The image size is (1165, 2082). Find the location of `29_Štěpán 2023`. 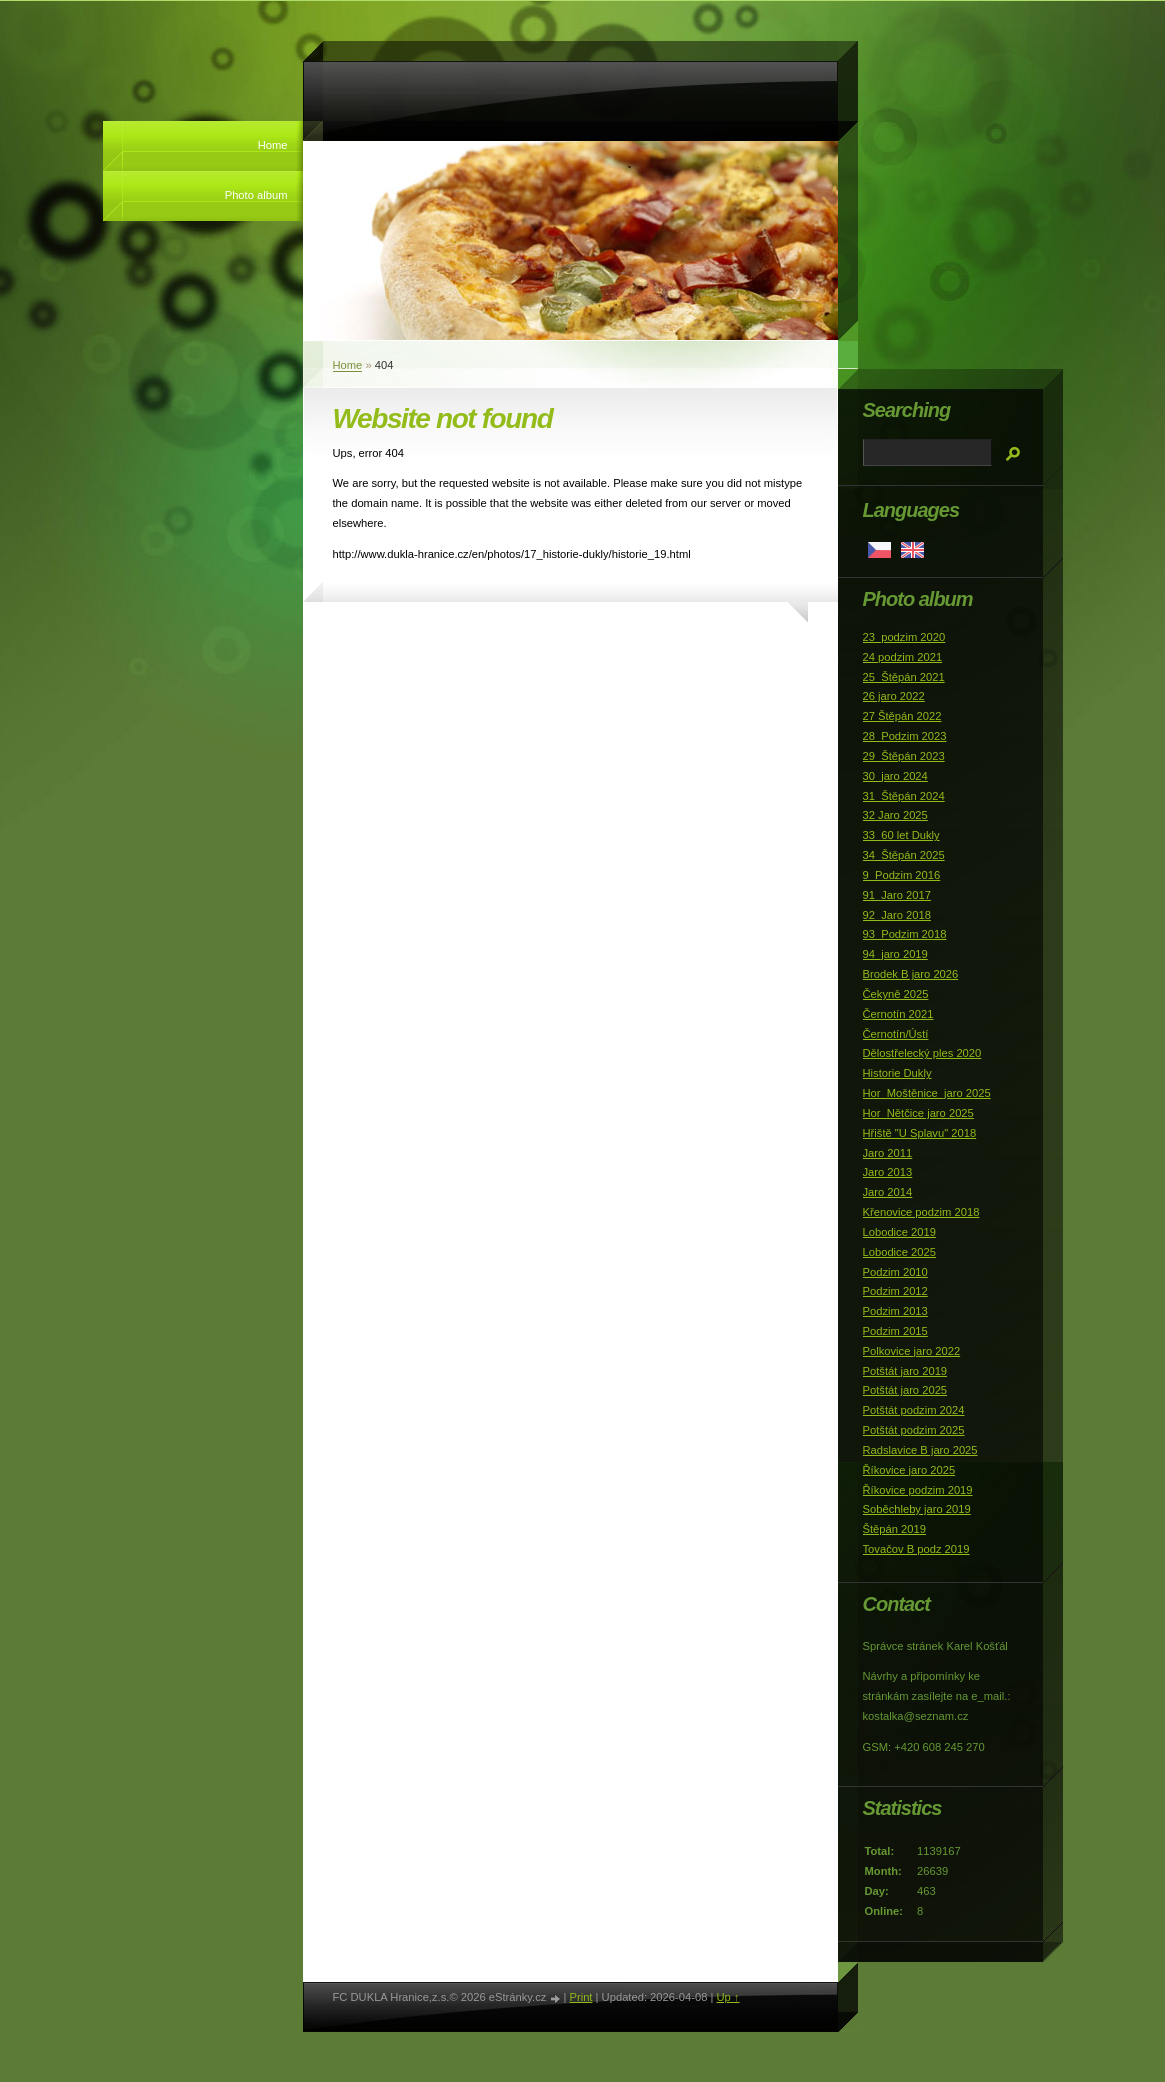

29_Štěpán 2023 is located at coordinates (904, 756).